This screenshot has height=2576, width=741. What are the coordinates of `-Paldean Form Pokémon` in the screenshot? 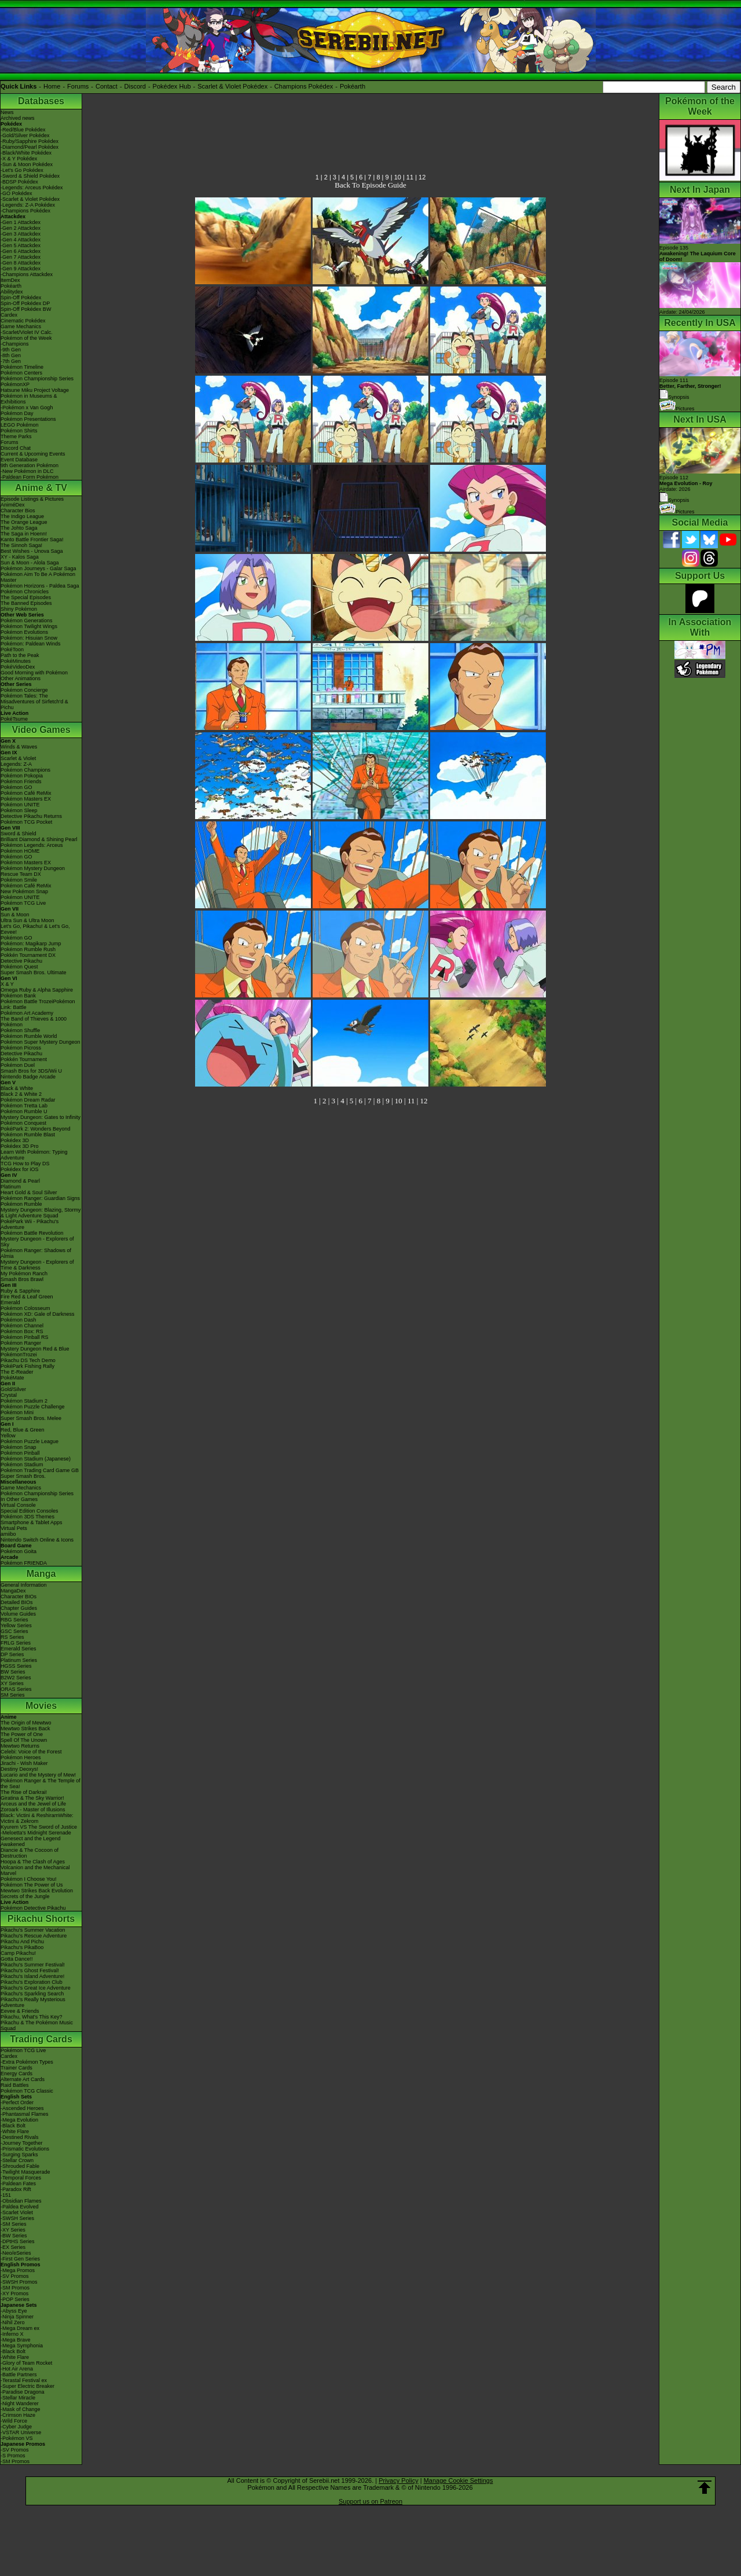 It's located at (29, 477).